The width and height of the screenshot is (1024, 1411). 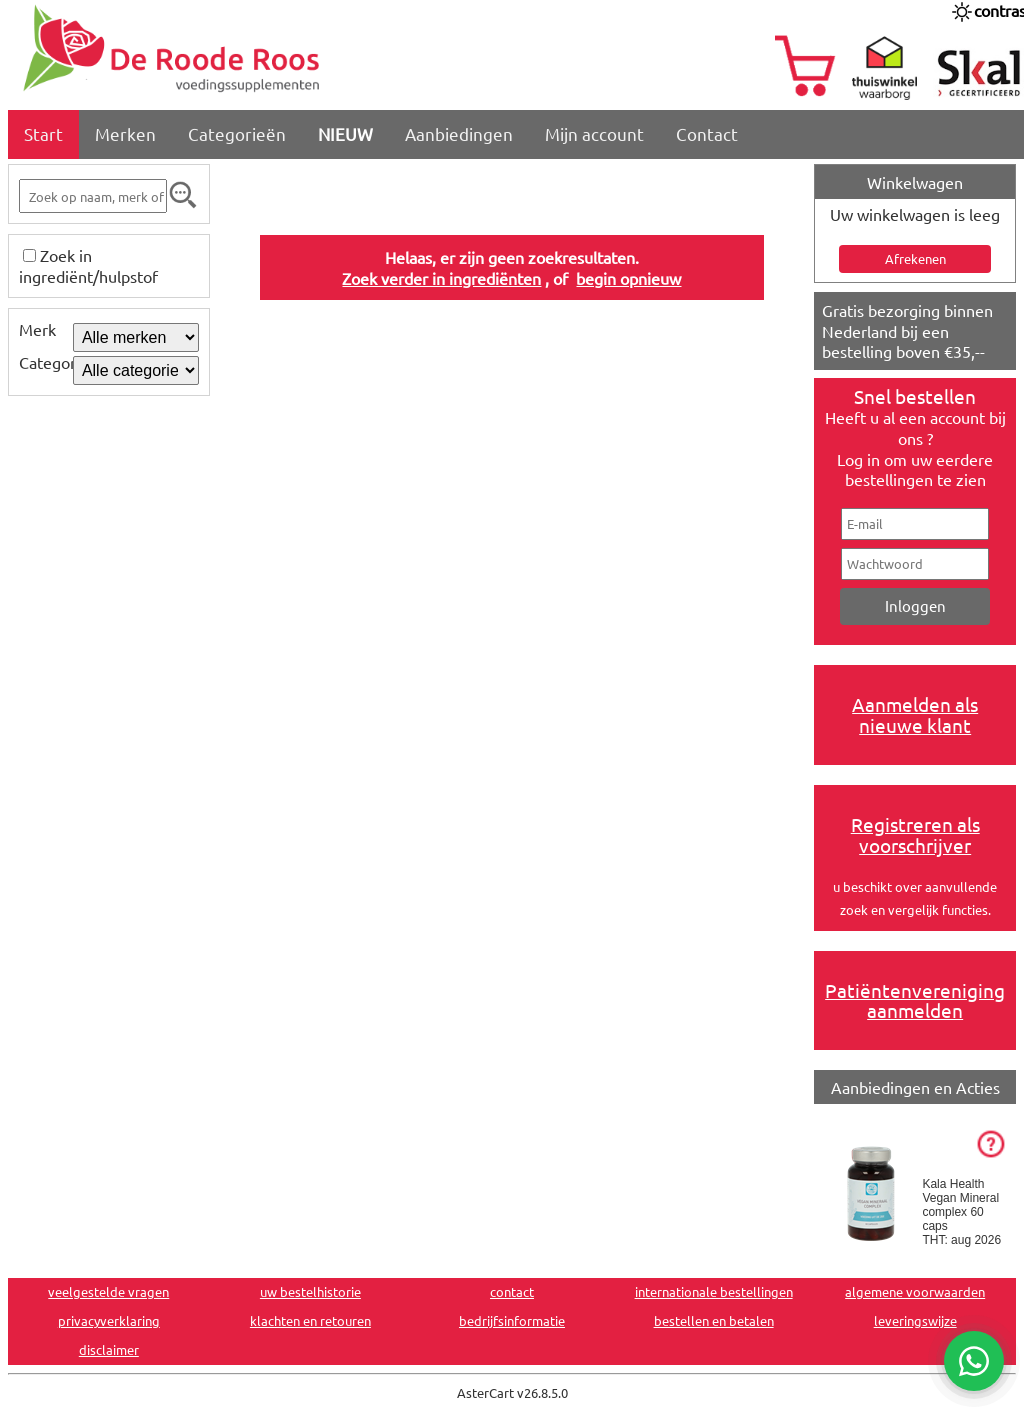 What do you see at coordinates (88, 265) in the screenshot?
I see `Zoek in ingrediënt/hulpstof` at bounding box center [88, 265].